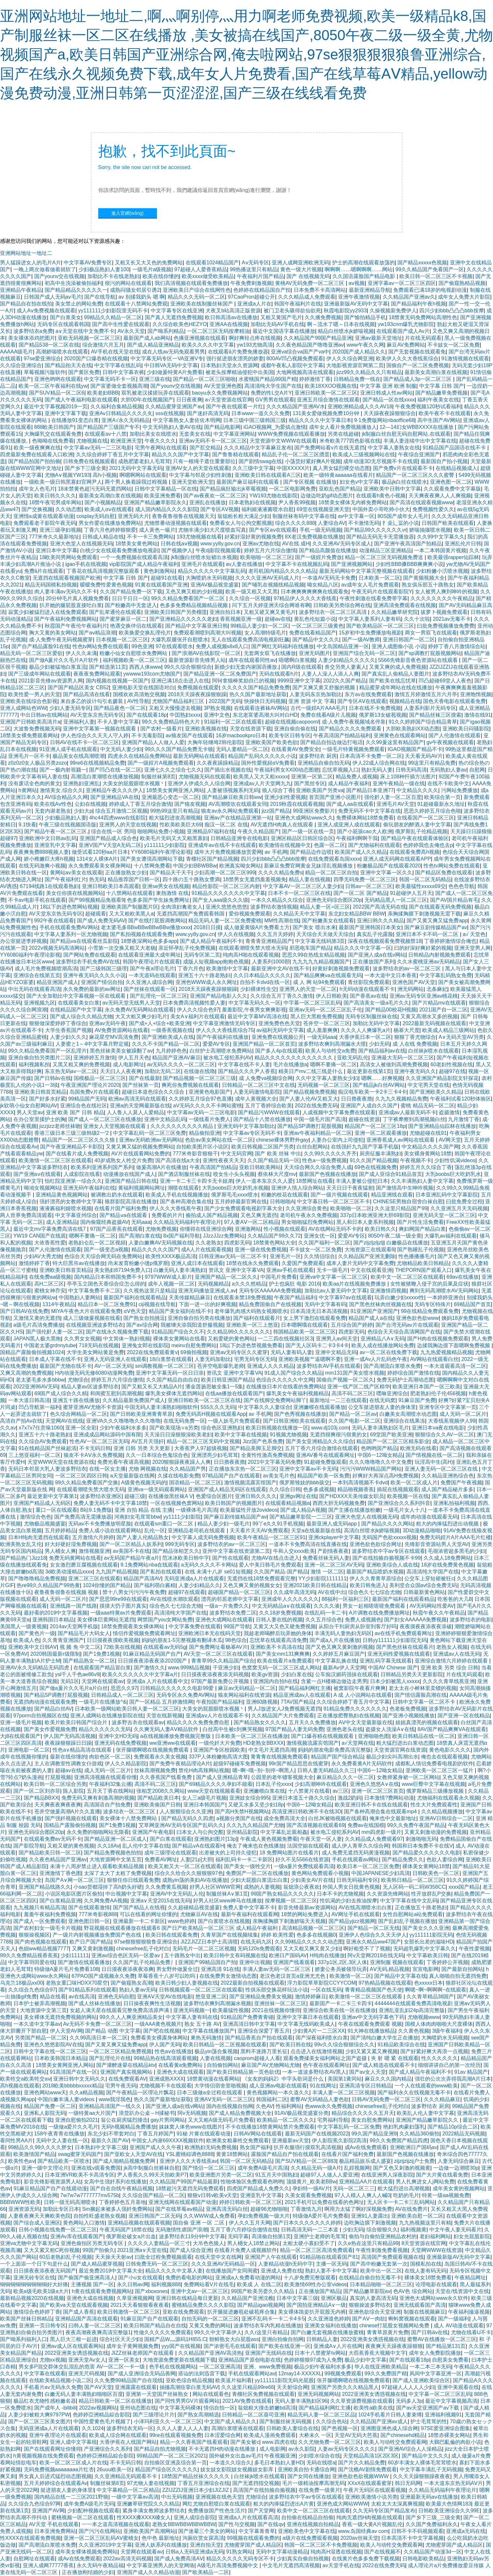 The image size is (493, 2576). What do you see at coordinates (213, 1284) in the screenshot?
I see `无码视频精品` at bounding box center [213, 1284].